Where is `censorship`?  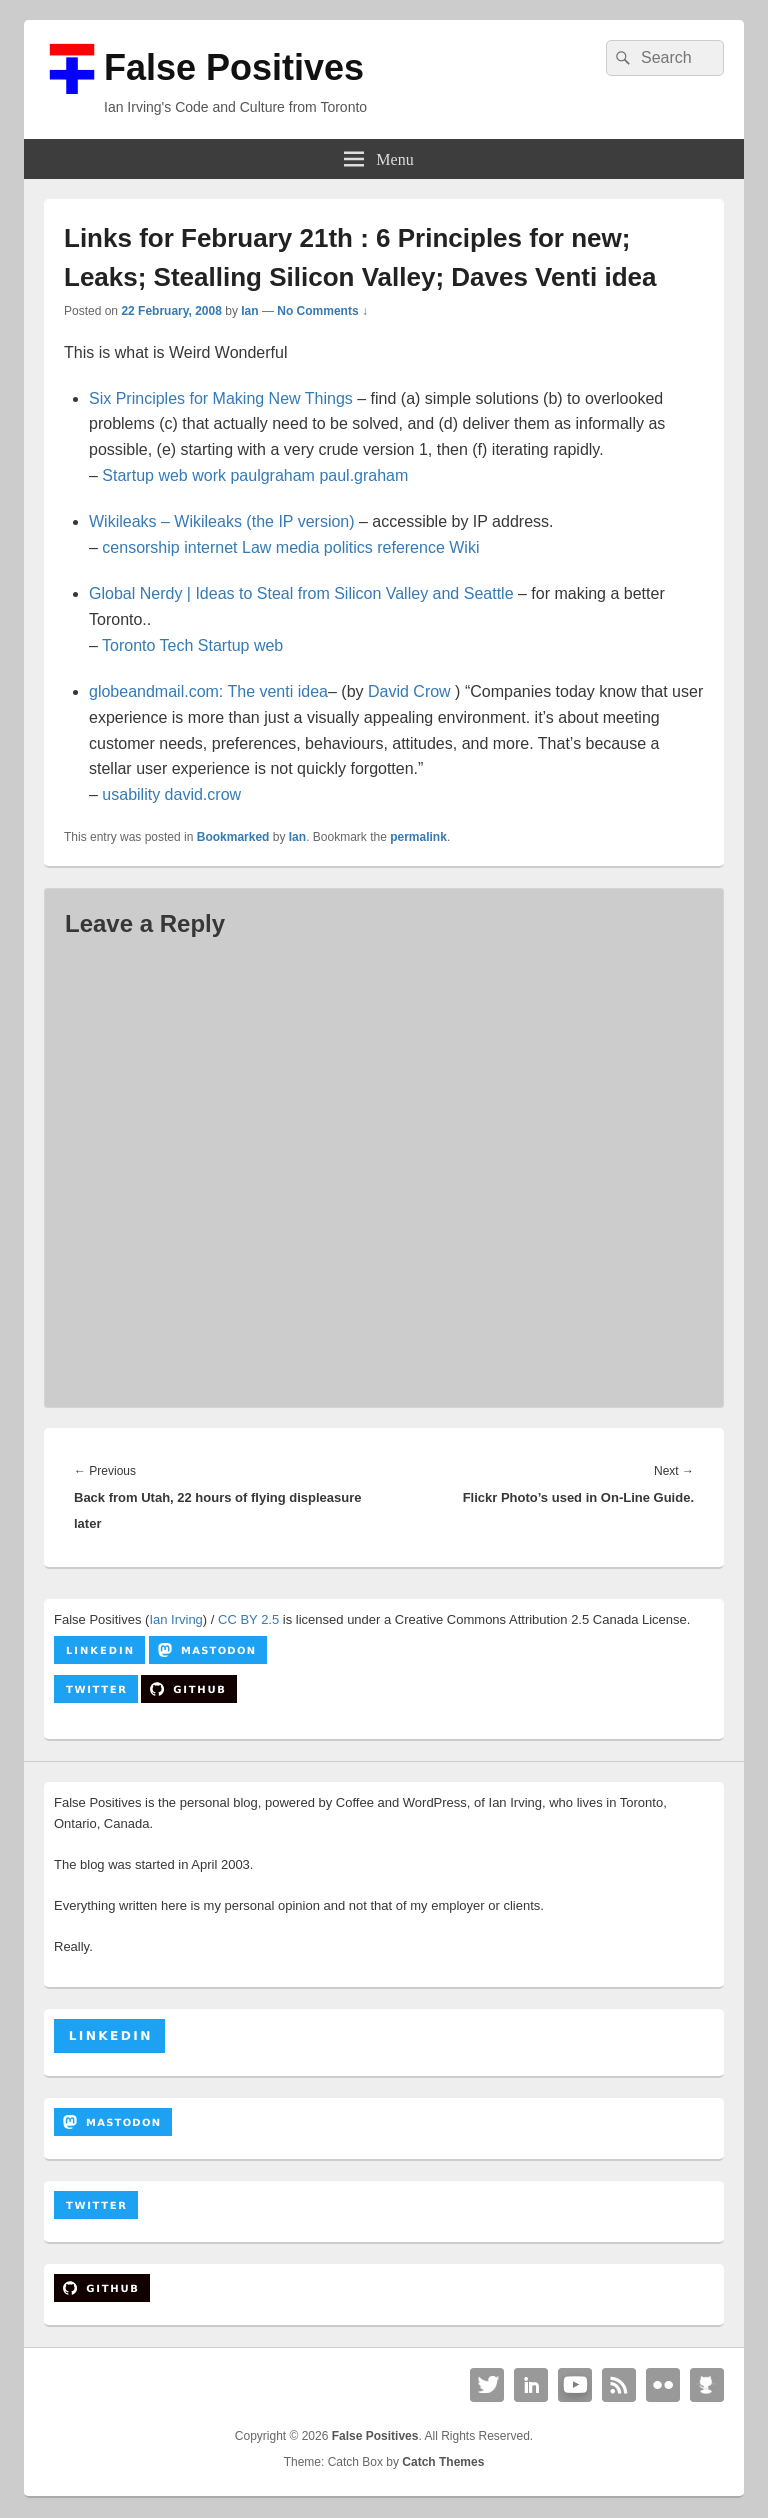 censorship is located at coordinates (140, 547).